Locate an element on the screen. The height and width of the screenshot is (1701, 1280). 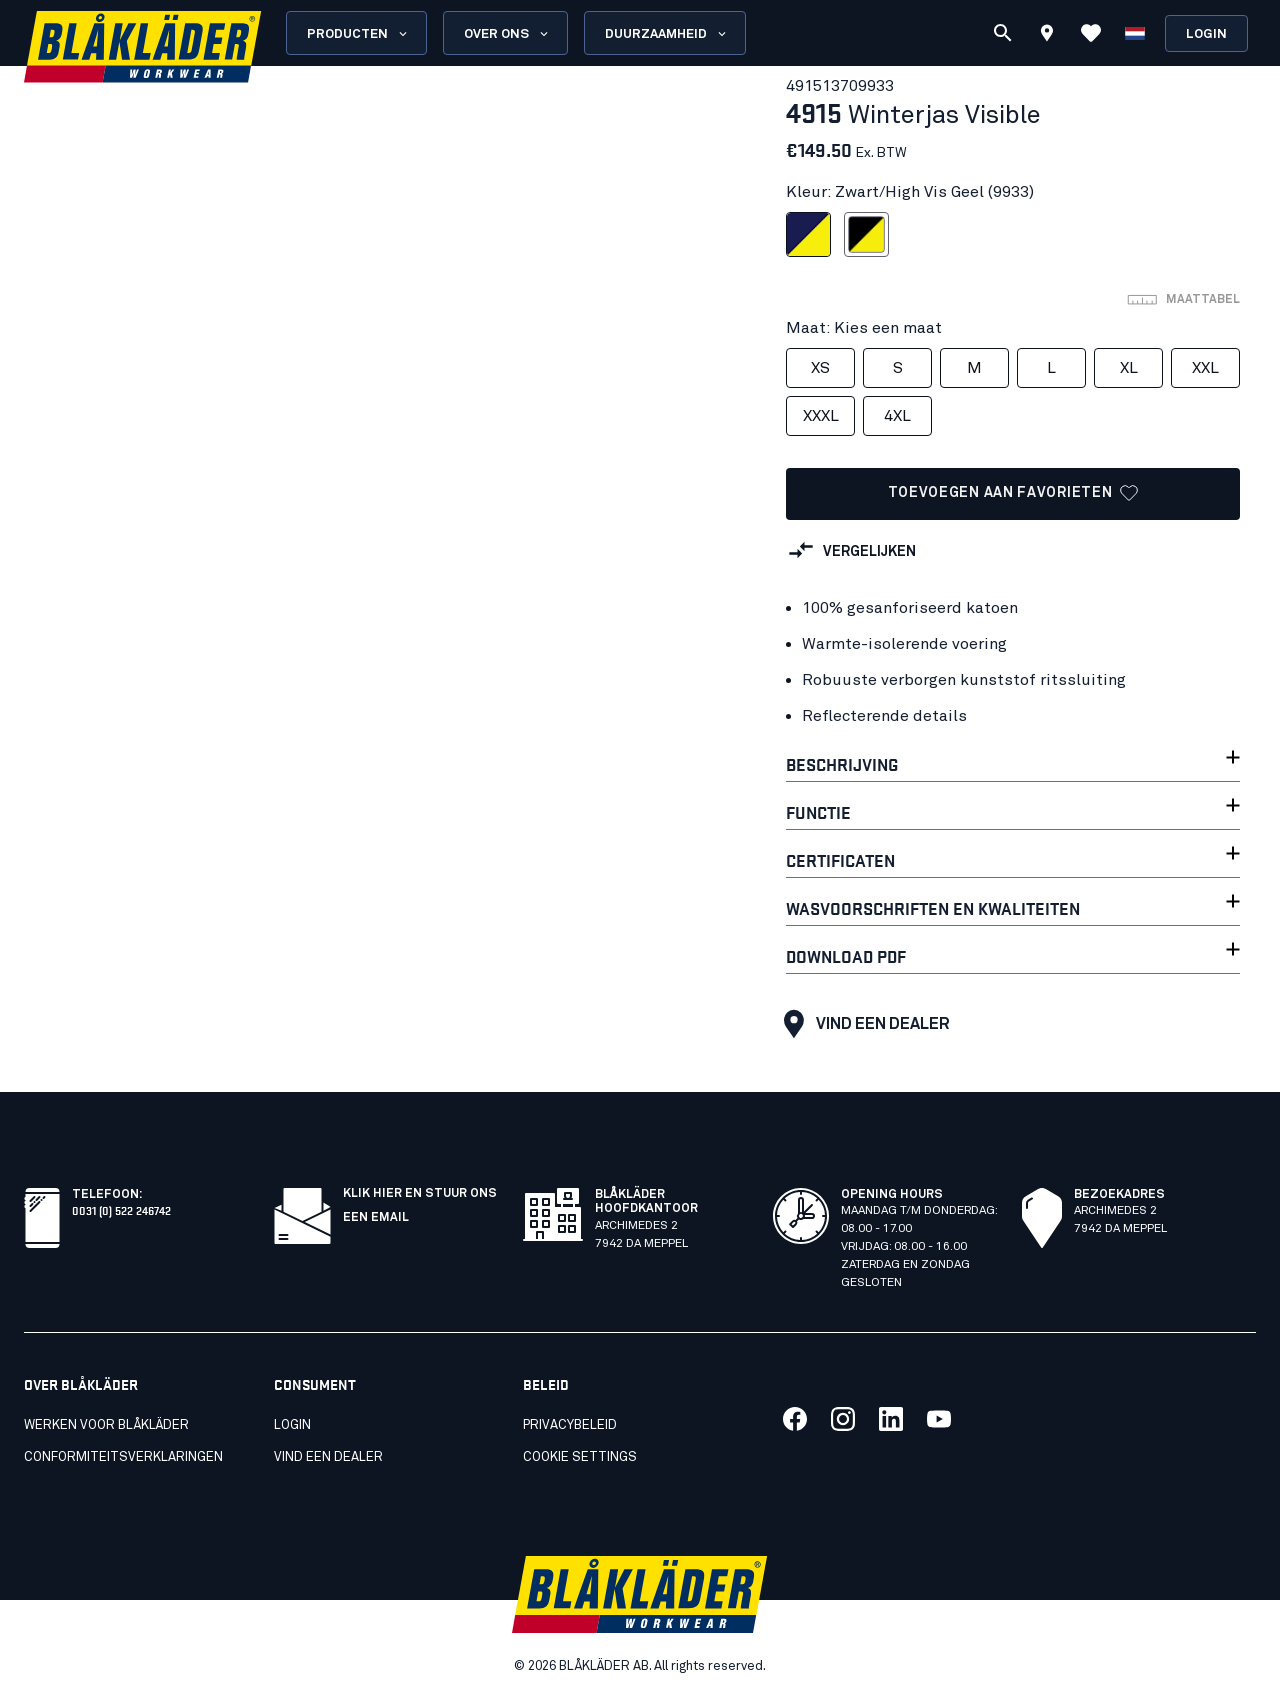
Werken voor Blåkläder is located at coordinates (106, 1425).